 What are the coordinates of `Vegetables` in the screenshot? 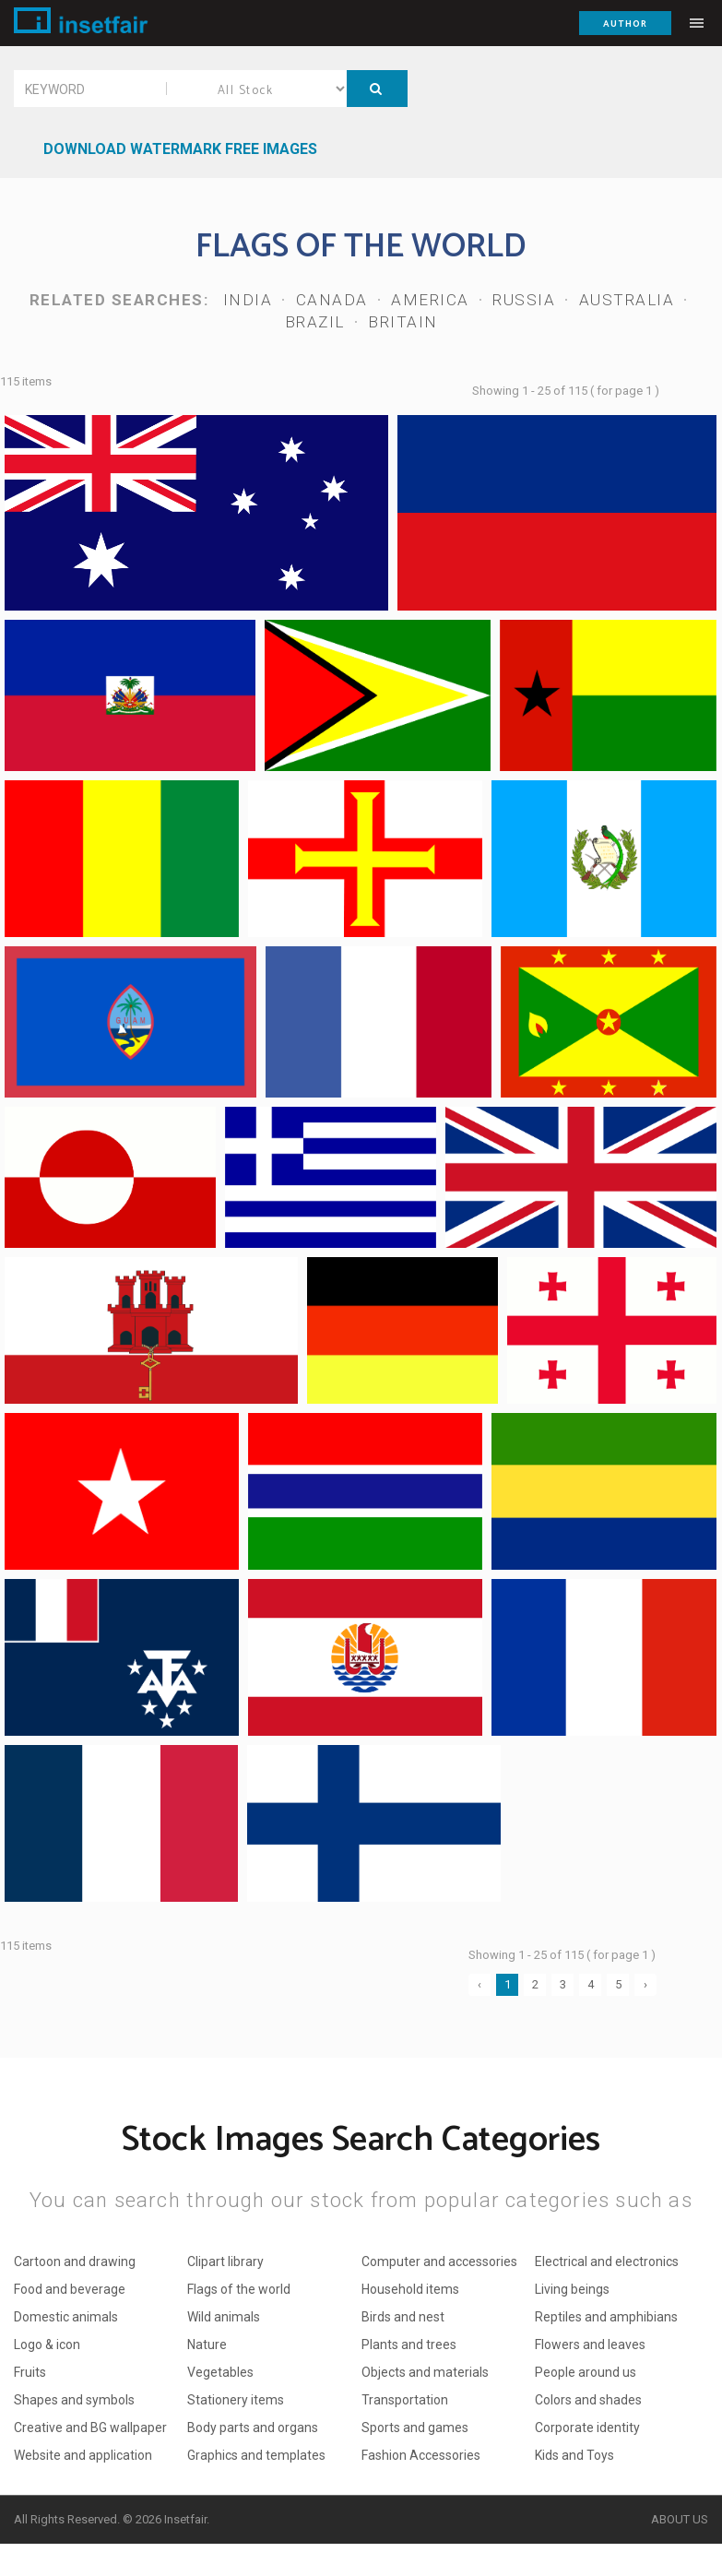 It's located at (220, 2372).